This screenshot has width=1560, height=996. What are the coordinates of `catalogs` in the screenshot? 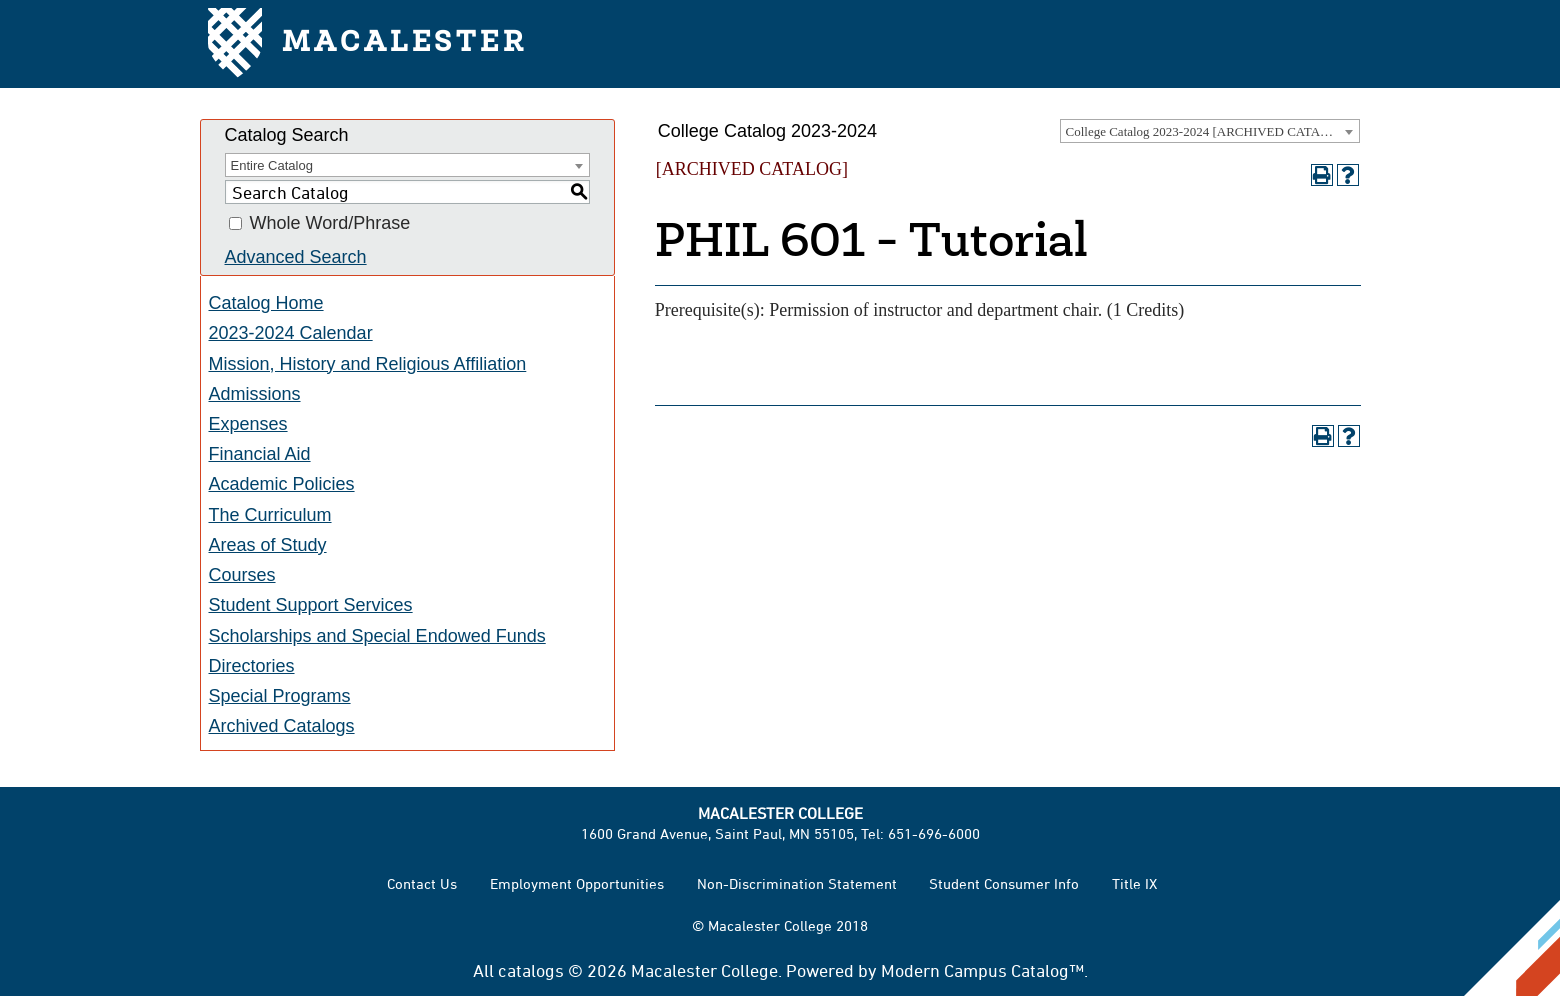 It's located at (531, 970).